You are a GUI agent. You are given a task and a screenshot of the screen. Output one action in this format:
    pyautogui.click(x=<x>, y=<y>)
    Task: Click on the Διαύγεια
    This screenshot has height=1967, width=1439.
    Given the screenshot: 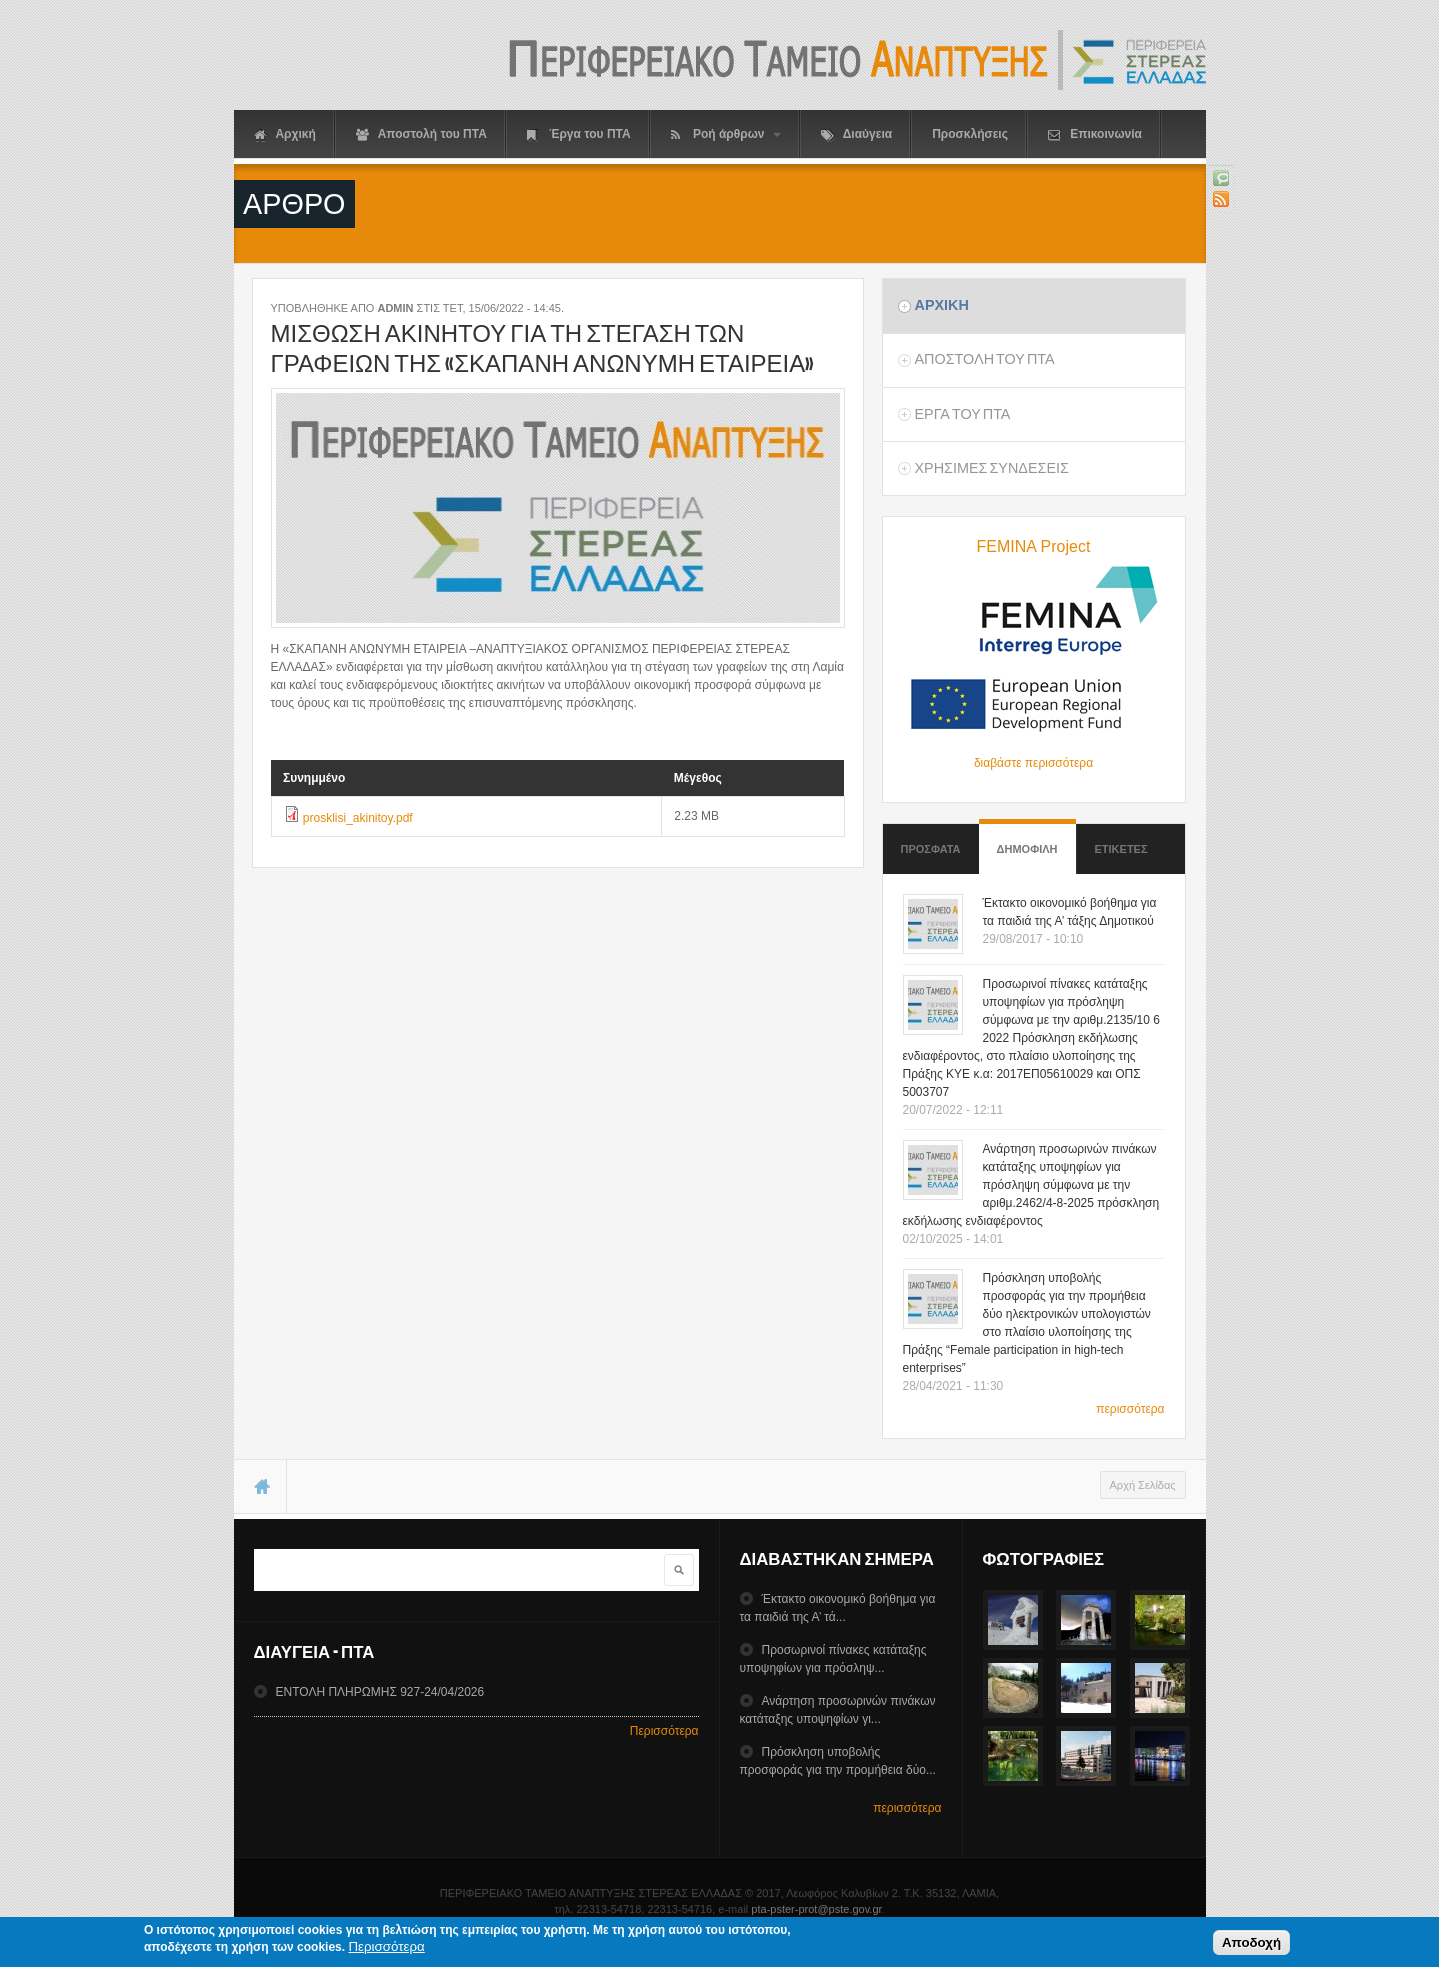 What is the action you would take?
    pyautogui.click(x=856, y=134)
    